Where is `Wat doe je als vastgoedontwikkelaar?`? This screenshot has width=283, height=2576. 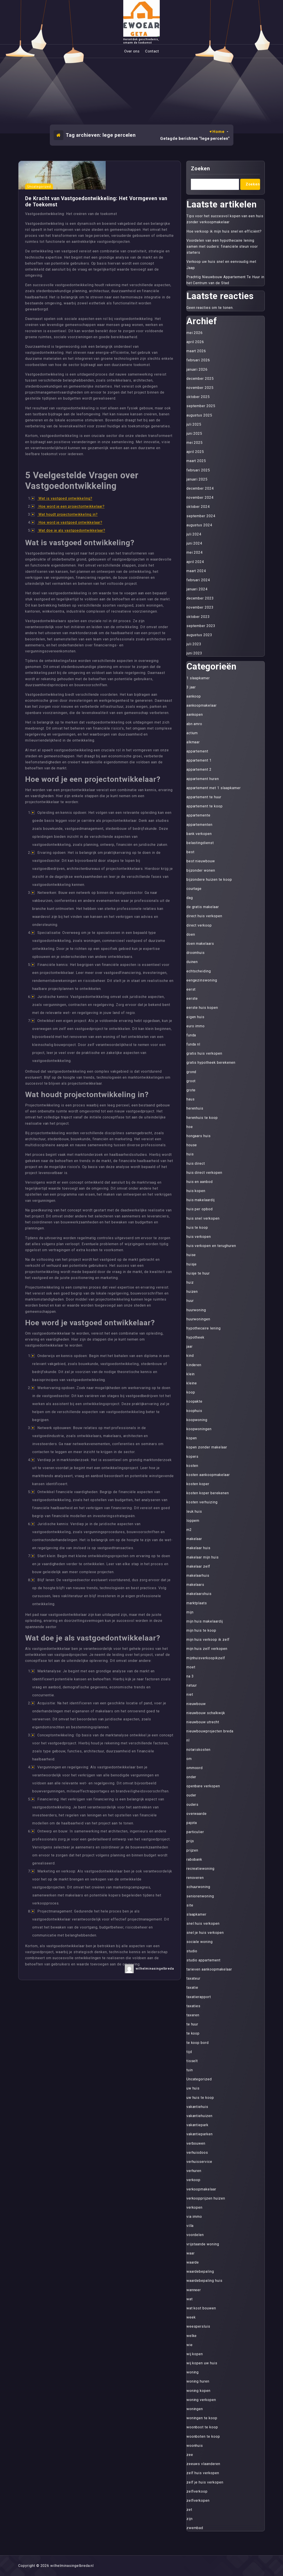
Wat doe je als vastgoedontwikkelaar? is located at coordinates (71, 530).